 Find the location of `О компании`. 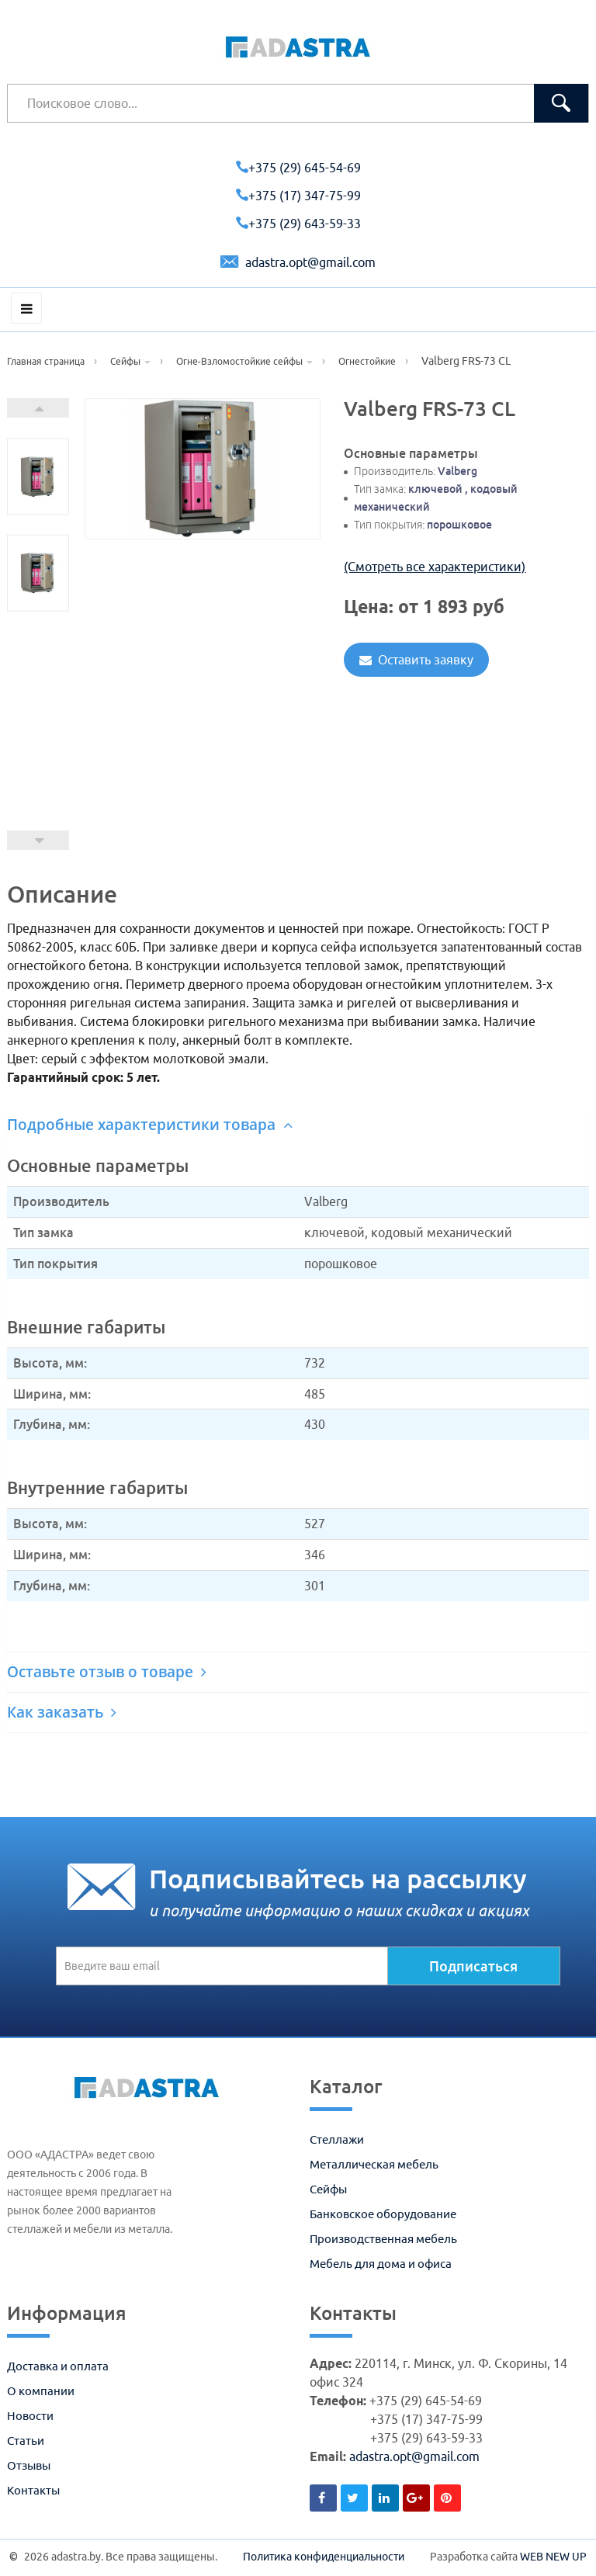

О компании is located at coordinates (40, 2390).